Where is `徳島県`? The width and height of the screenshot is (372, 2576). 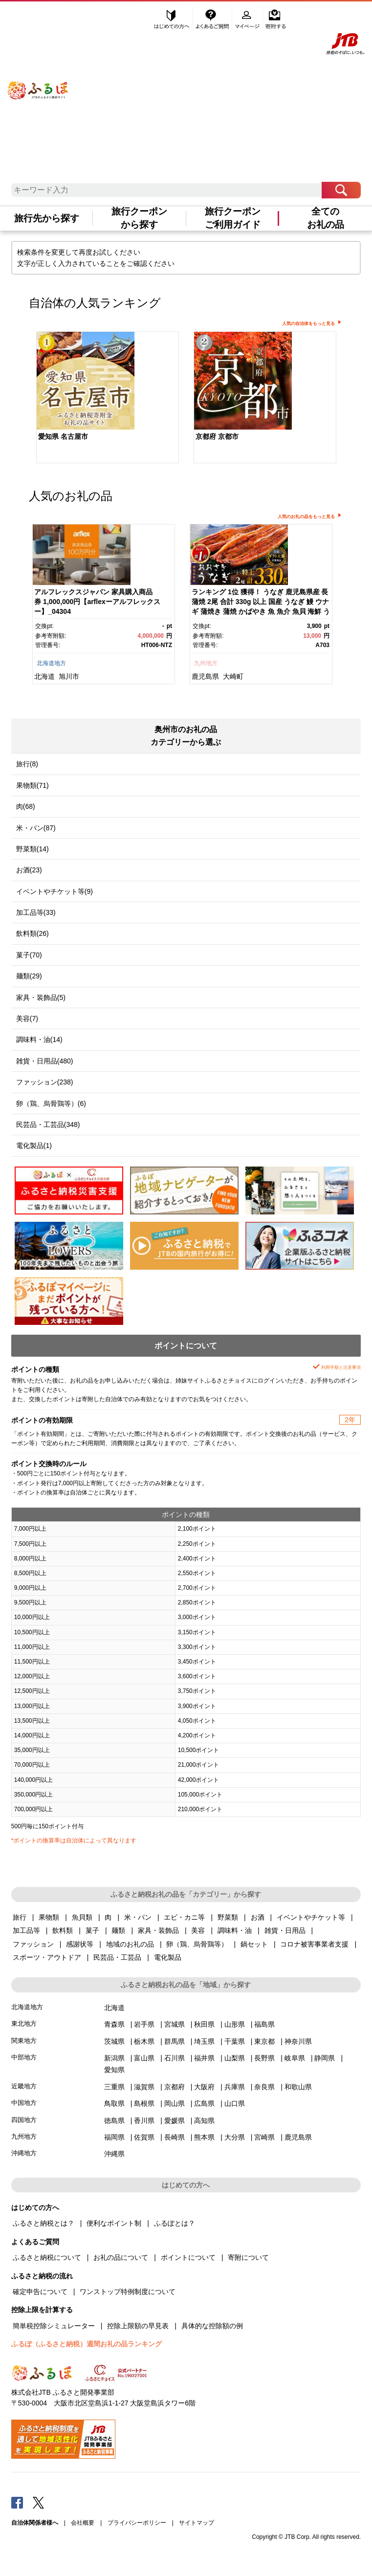
徳島県 is located at coordinates (114, 2120).